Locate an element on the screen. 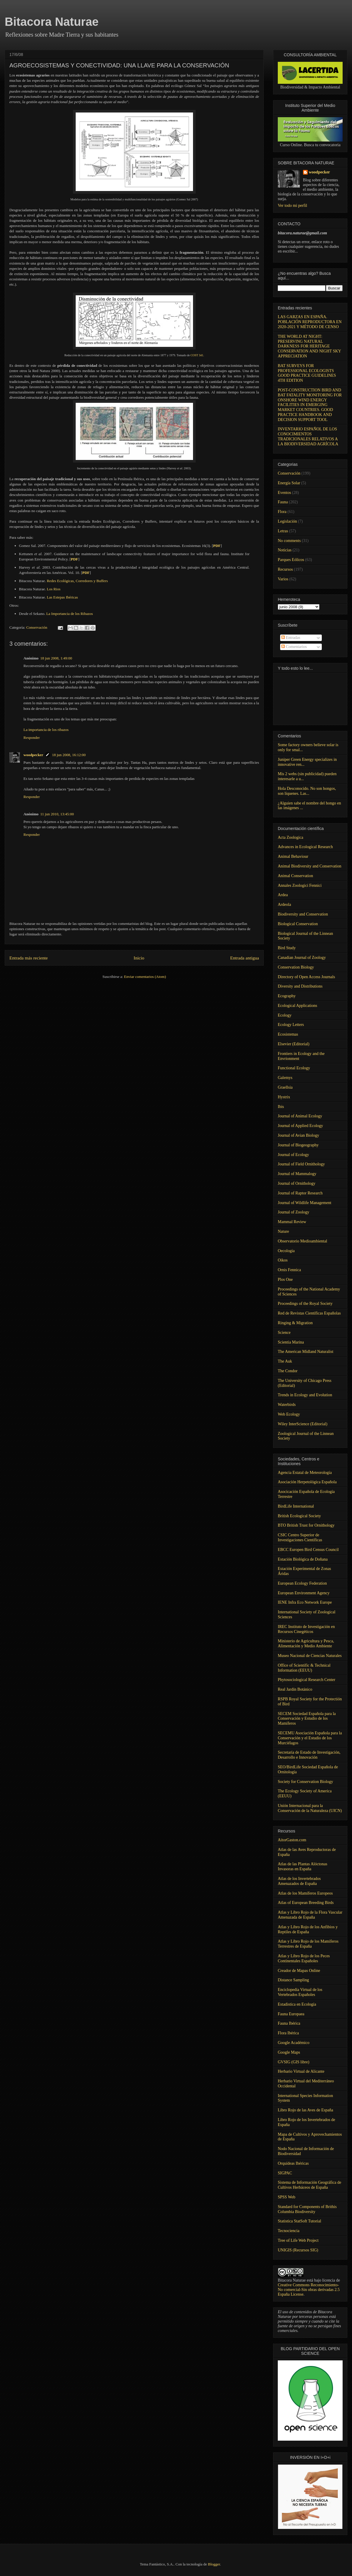  Proceedings of the Royal Society is located at coordinates (305, 1303).